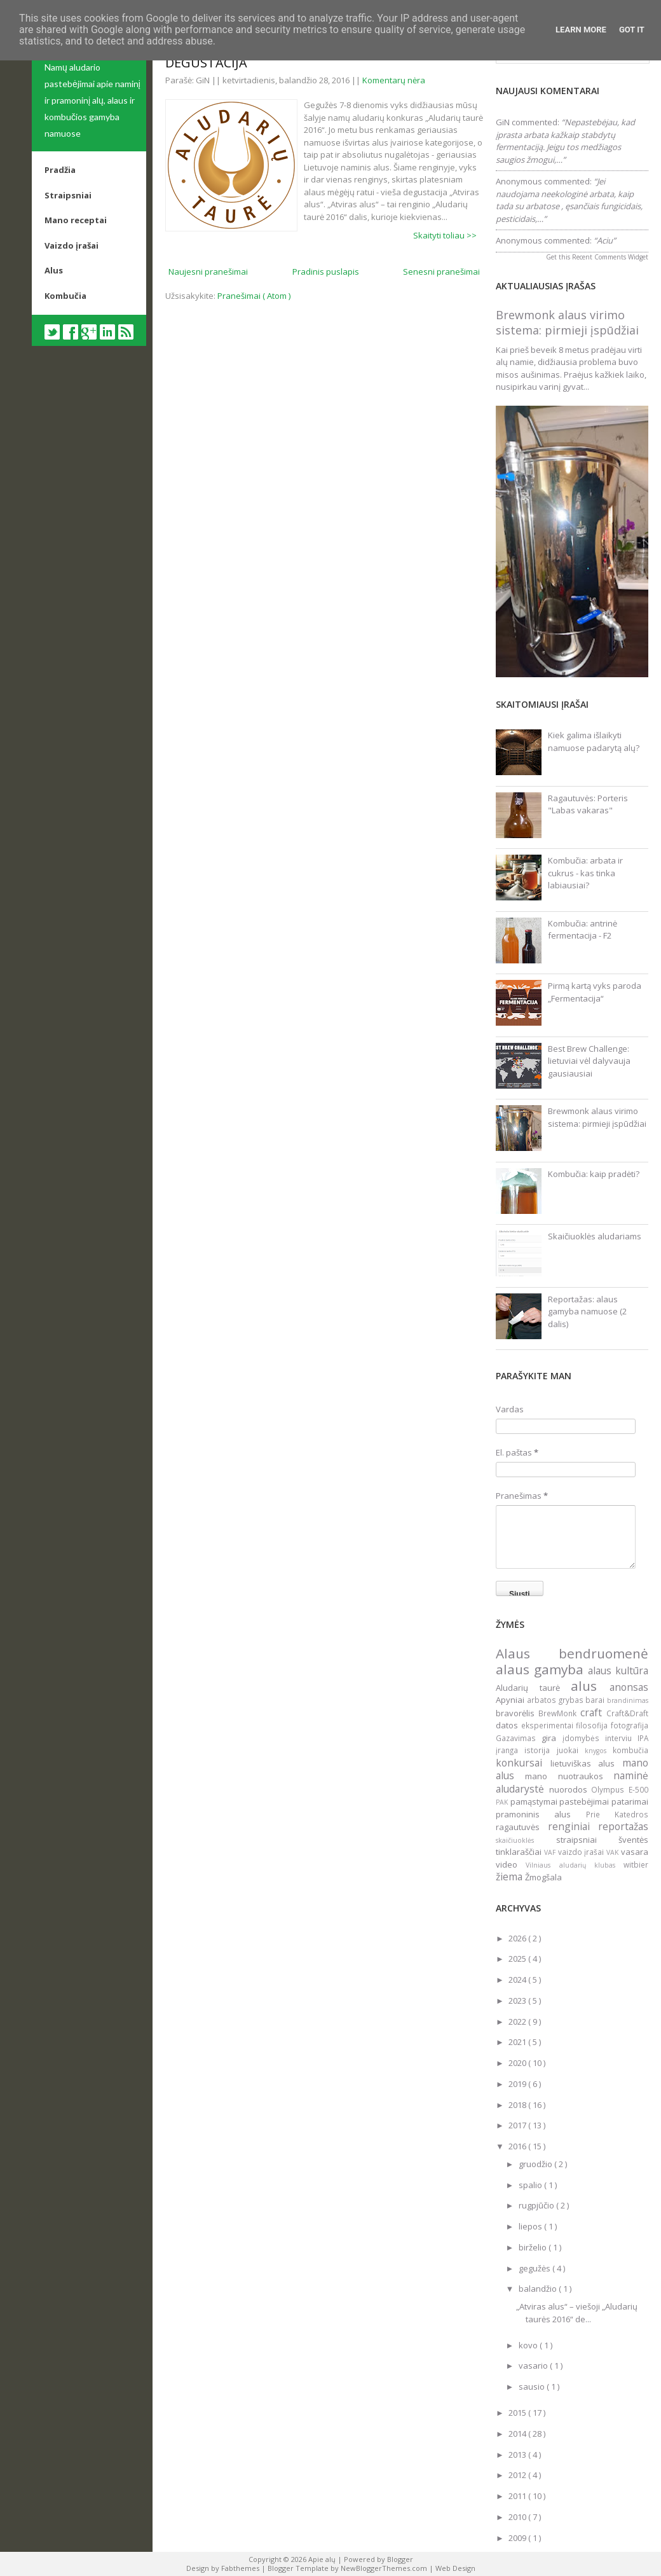 This screenshot has width=661, height=2576. I want to click on VAF, so click(551, 1852).